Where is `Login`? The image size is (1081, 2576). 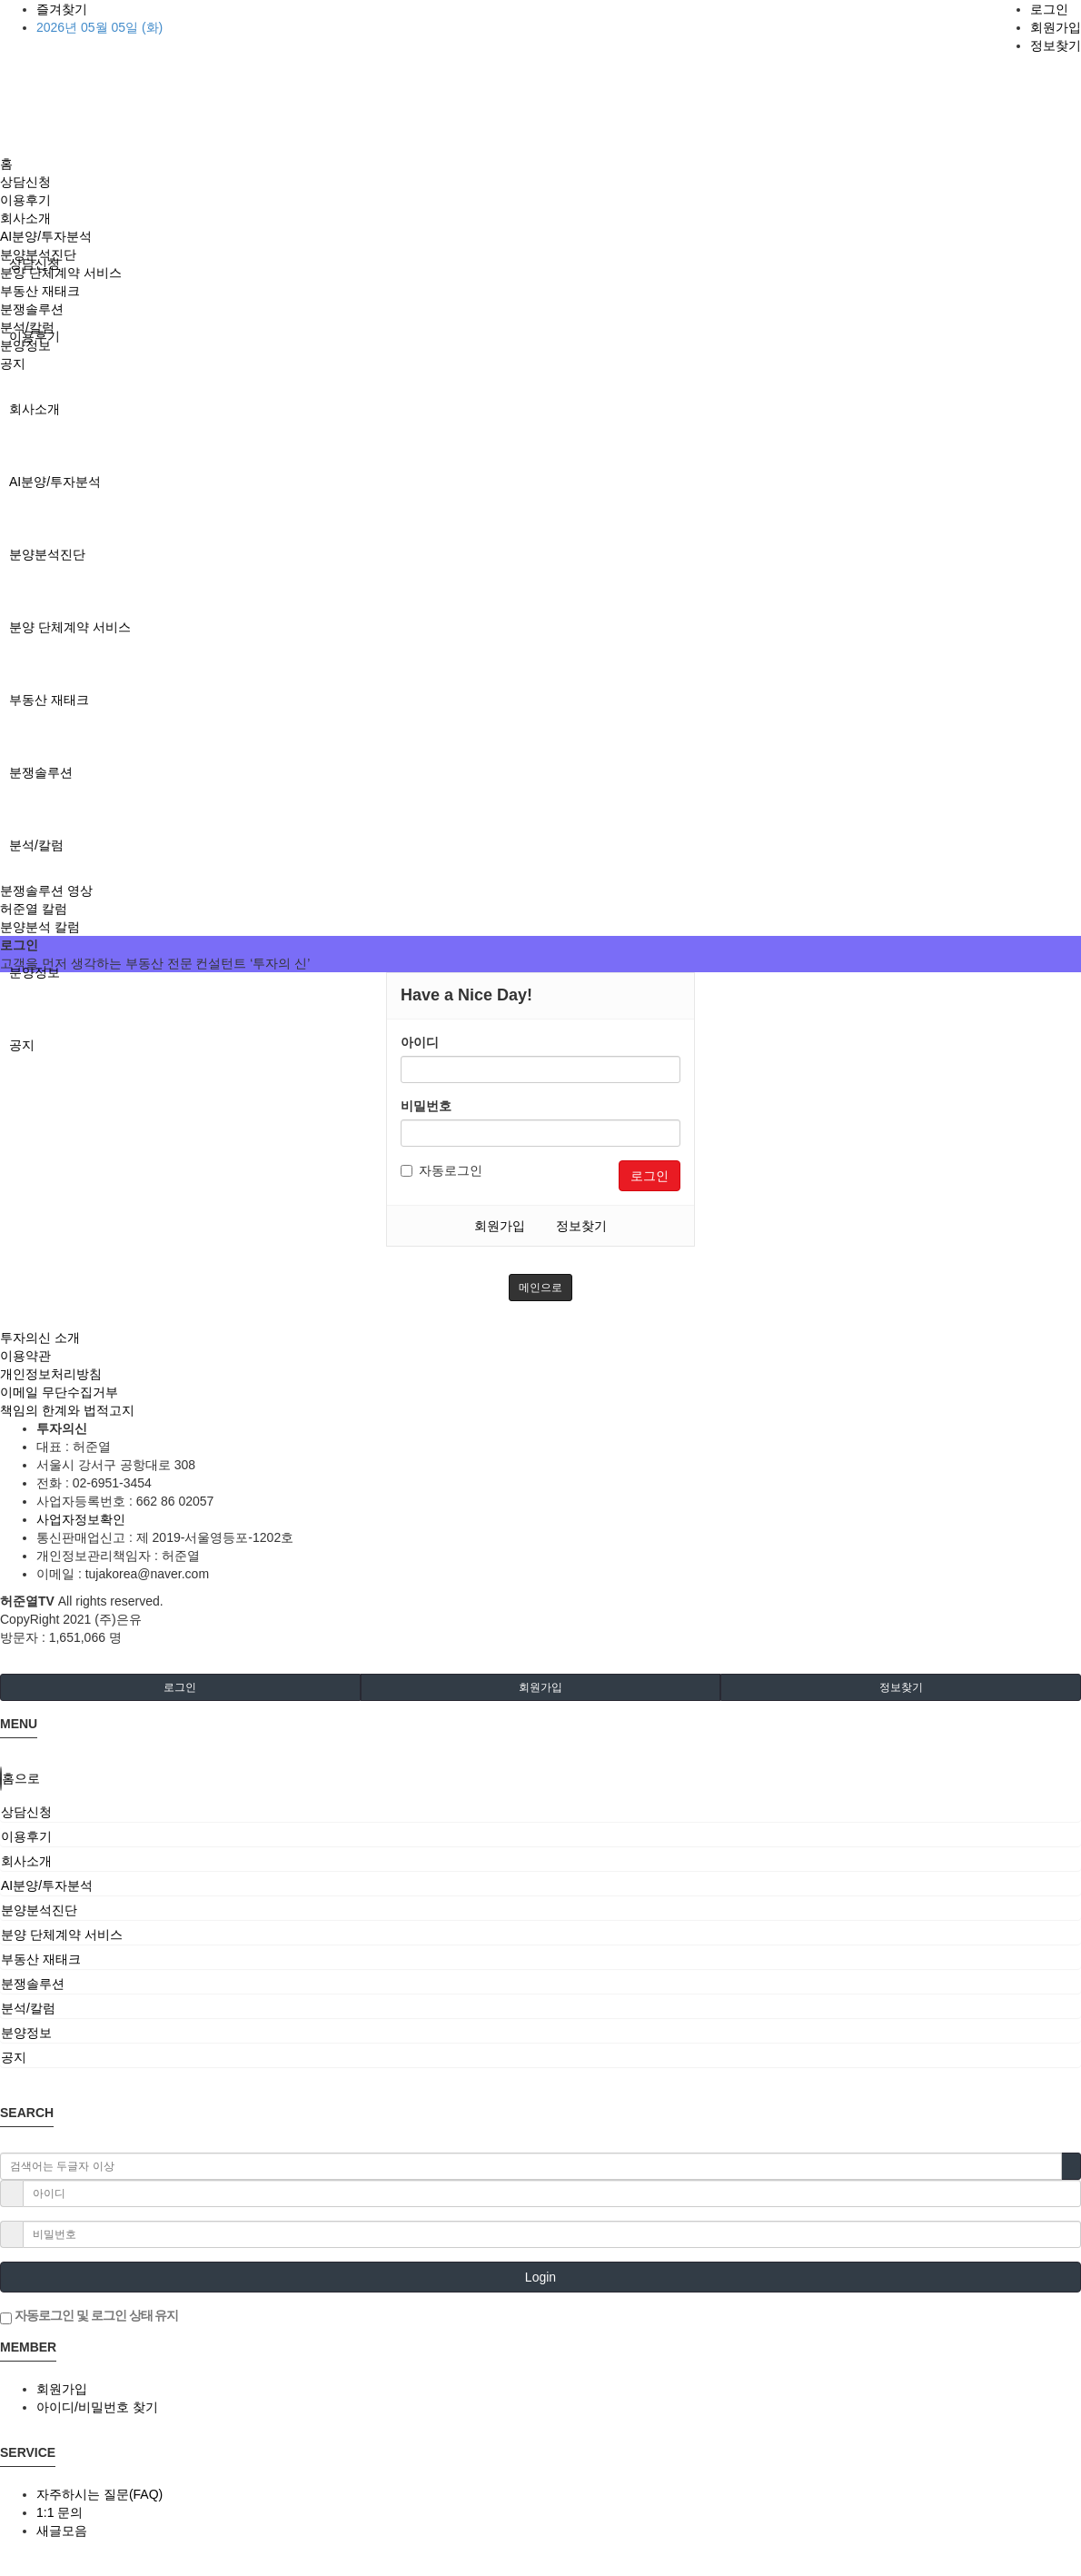
Login is located at coordinates (540, 2277).